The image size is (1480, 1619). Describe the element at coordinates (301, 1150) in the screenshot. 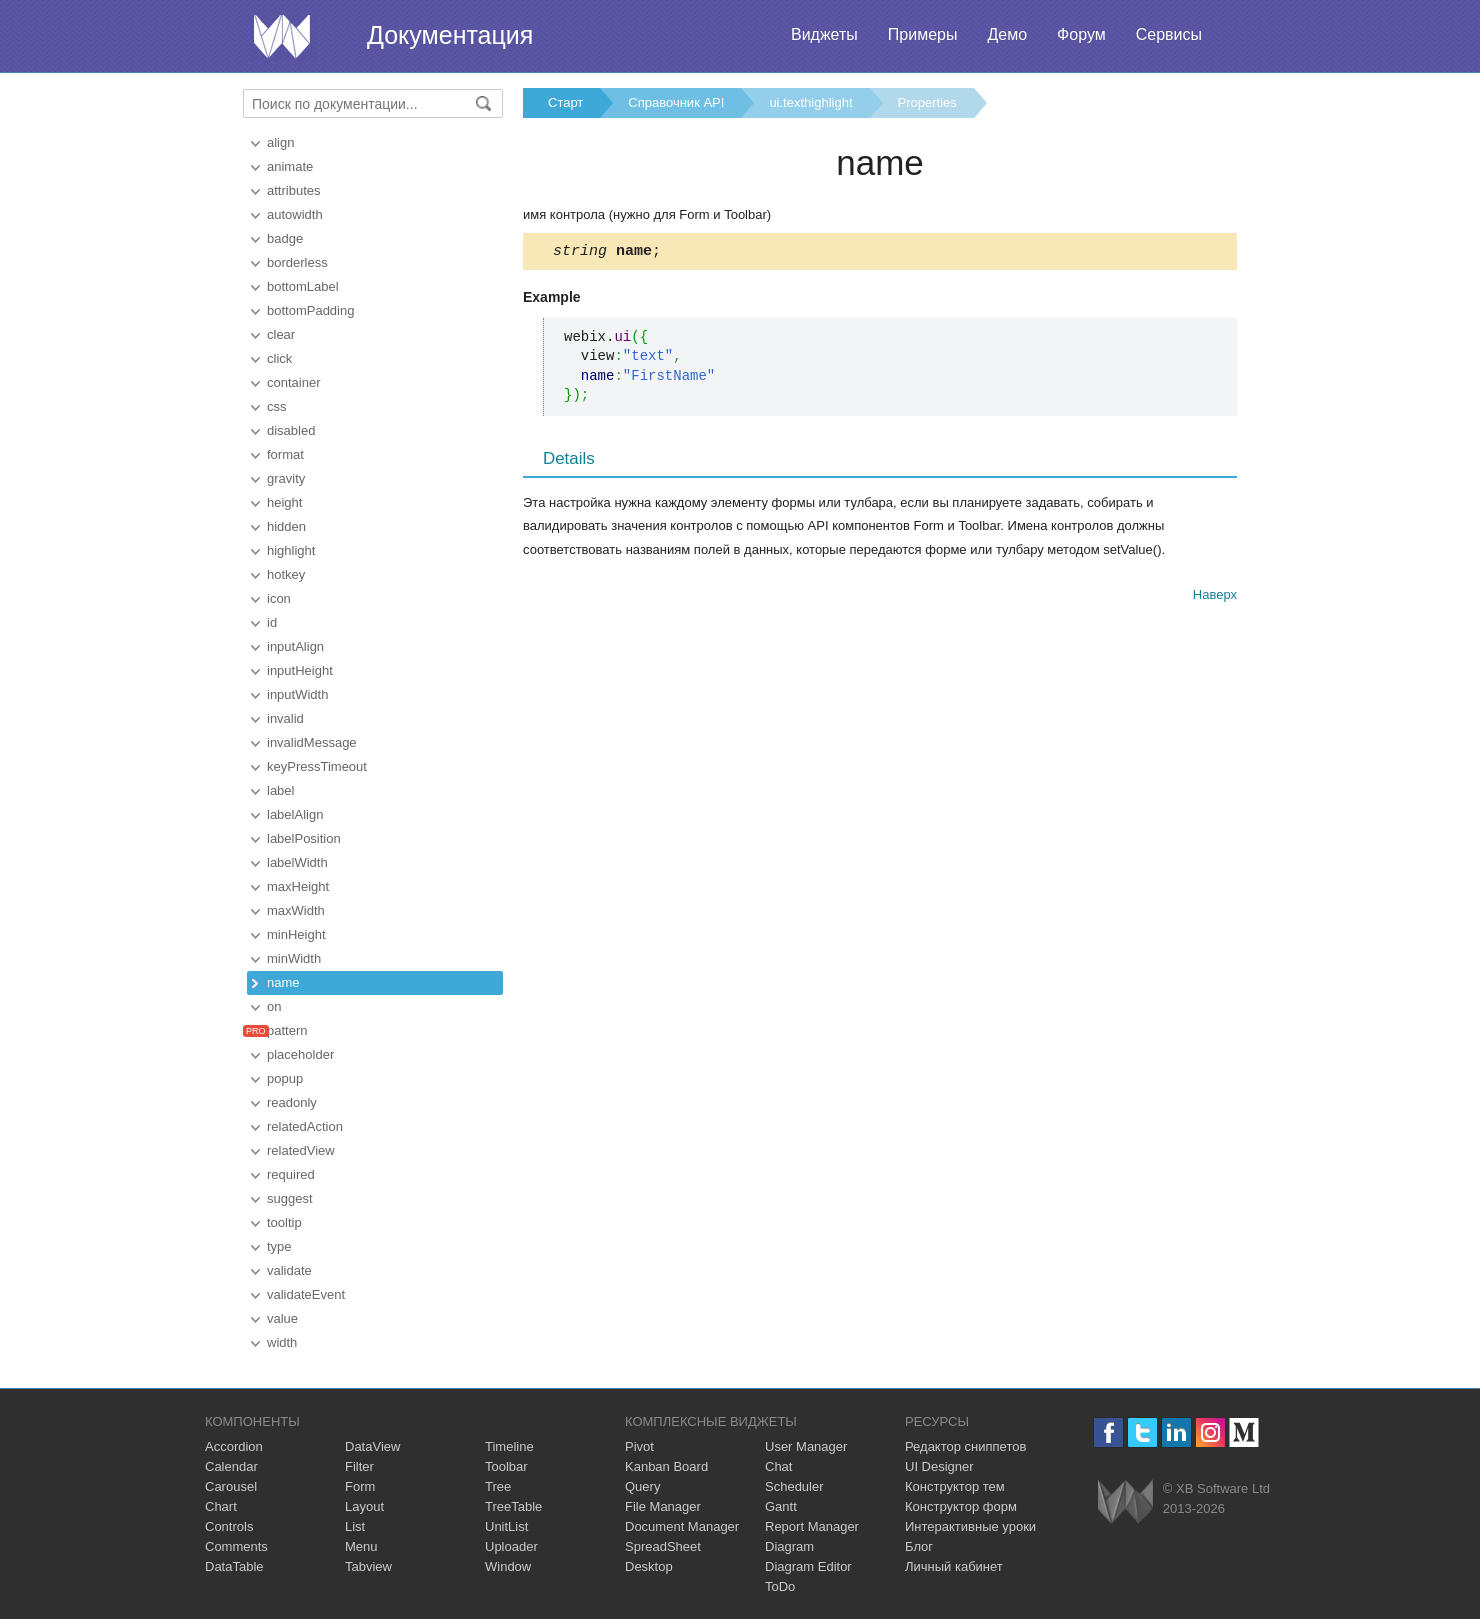

I see `relatedView` at that location.